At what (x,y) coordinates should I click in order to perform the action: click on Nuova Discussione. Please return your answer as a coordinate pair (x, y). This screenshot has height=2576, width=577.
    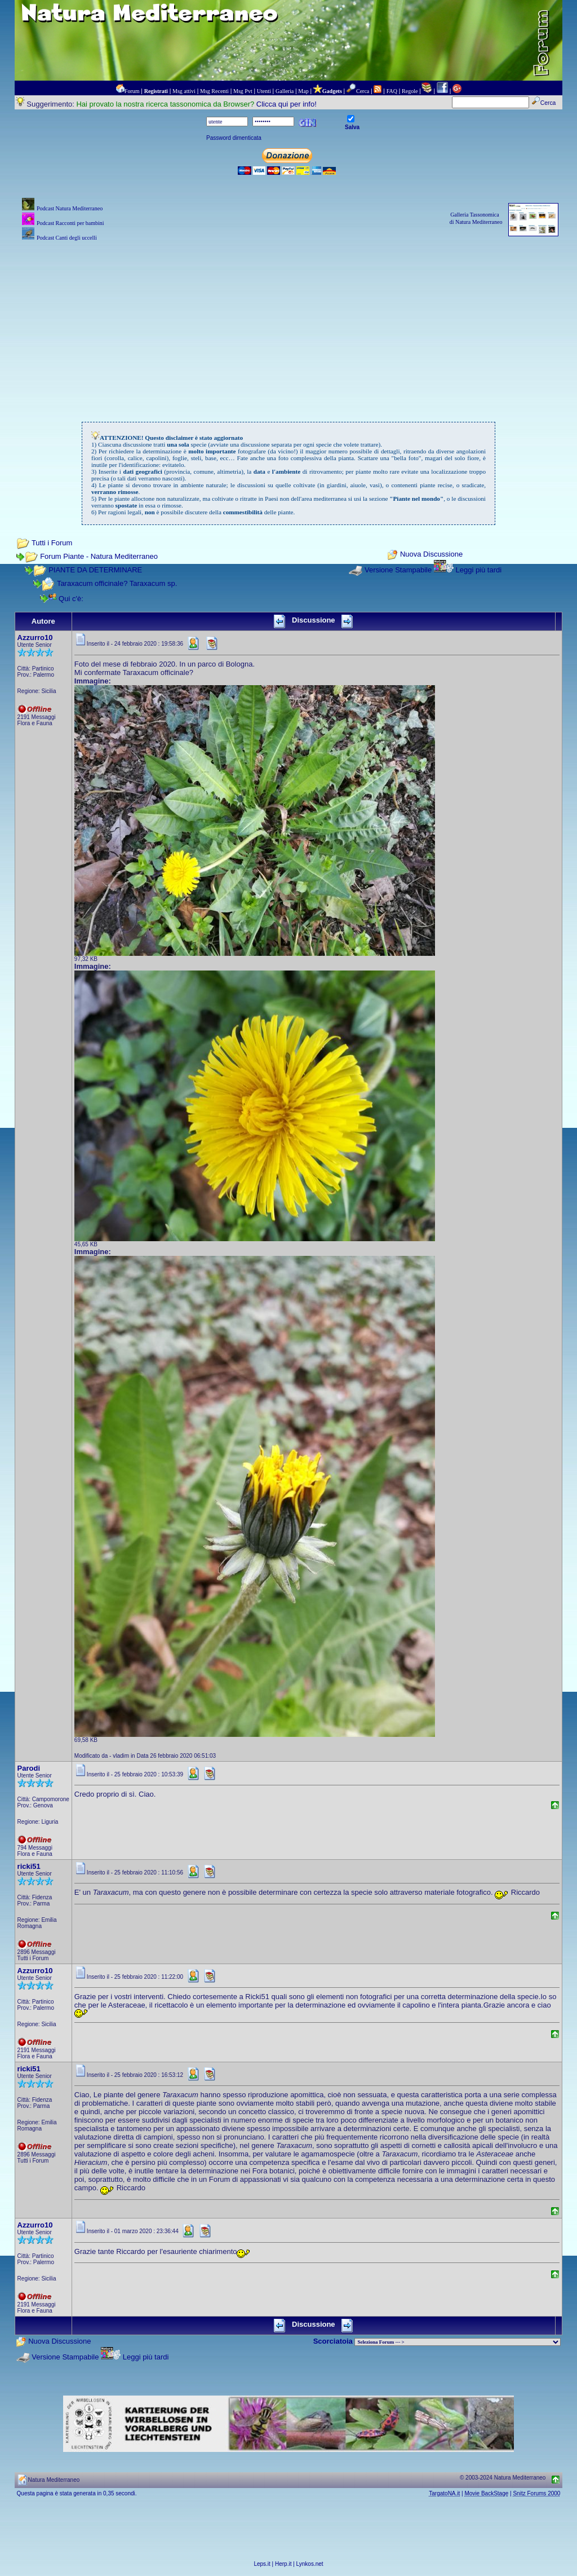
    Looking at the image, I should click on (431, 554).